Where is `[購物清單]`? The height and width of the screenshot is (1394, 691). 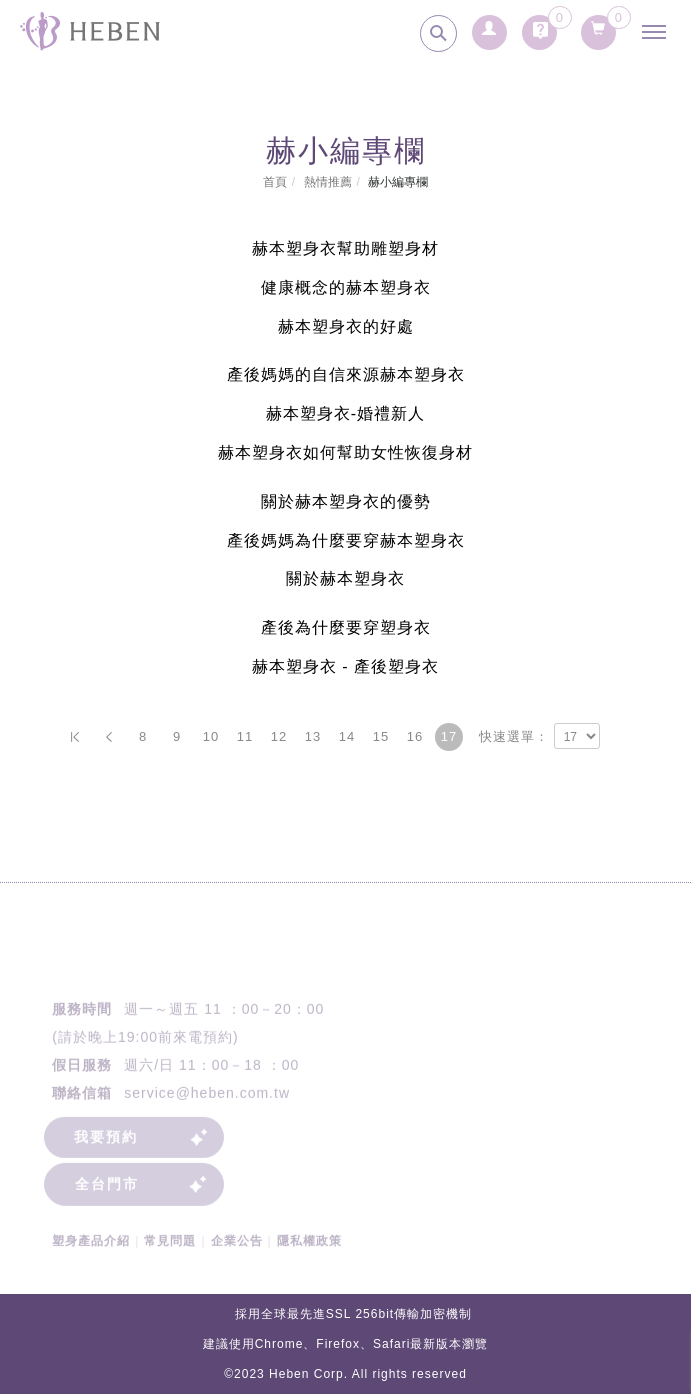
[購物清單] is located at coordinates (598, 25).